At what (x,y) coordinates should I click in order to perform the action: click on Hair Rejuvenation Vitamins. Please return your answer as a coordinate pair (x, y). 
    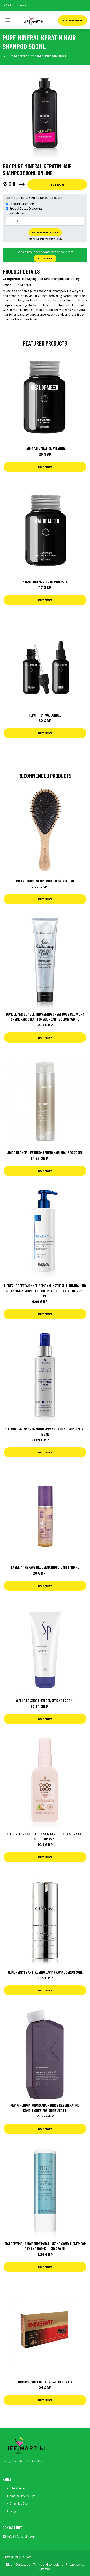
    Looking at the image, I should click on (45, 448).